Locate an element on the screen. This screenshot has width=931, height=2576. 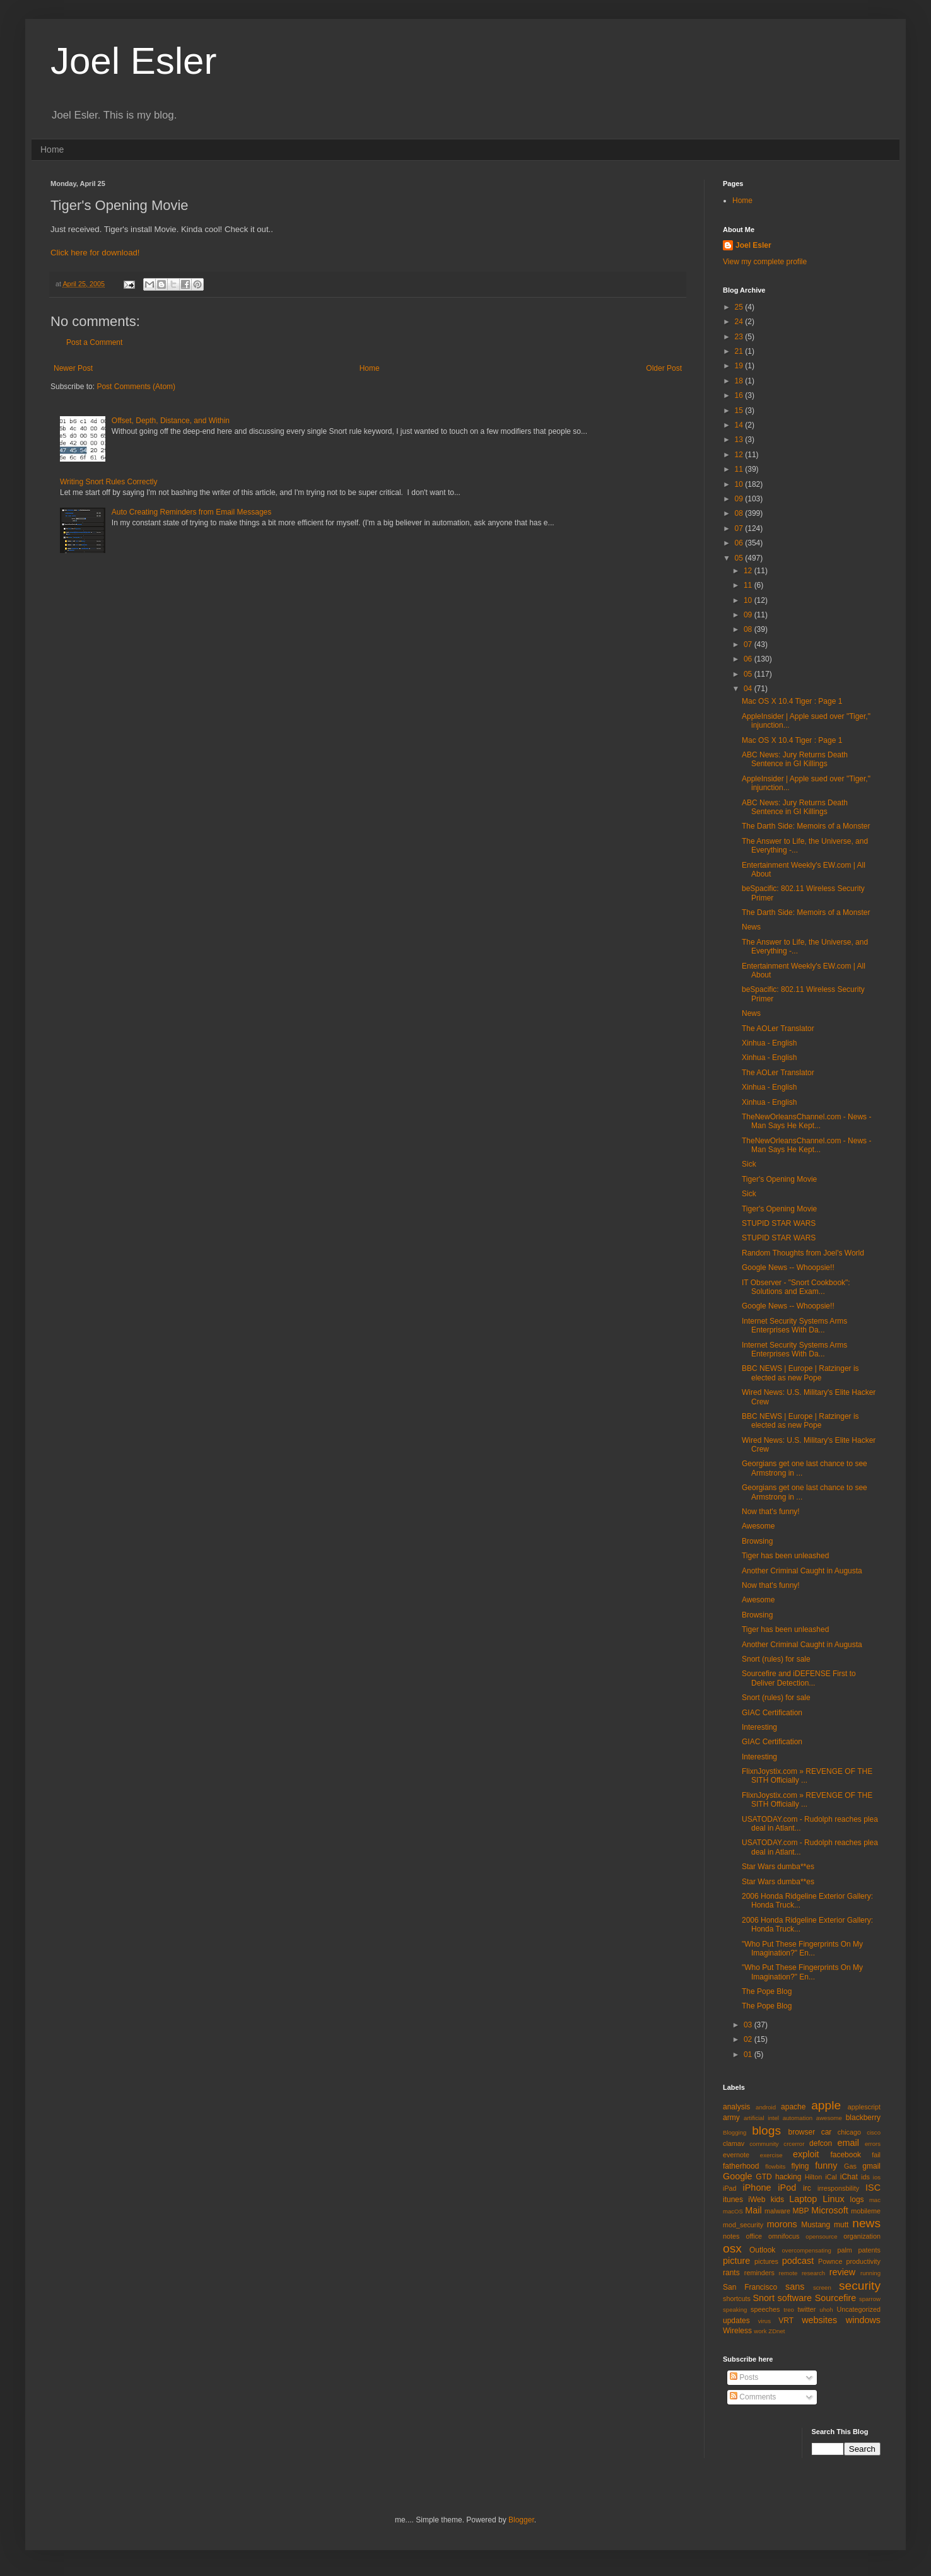
18 is located at coordinates (740, 380).